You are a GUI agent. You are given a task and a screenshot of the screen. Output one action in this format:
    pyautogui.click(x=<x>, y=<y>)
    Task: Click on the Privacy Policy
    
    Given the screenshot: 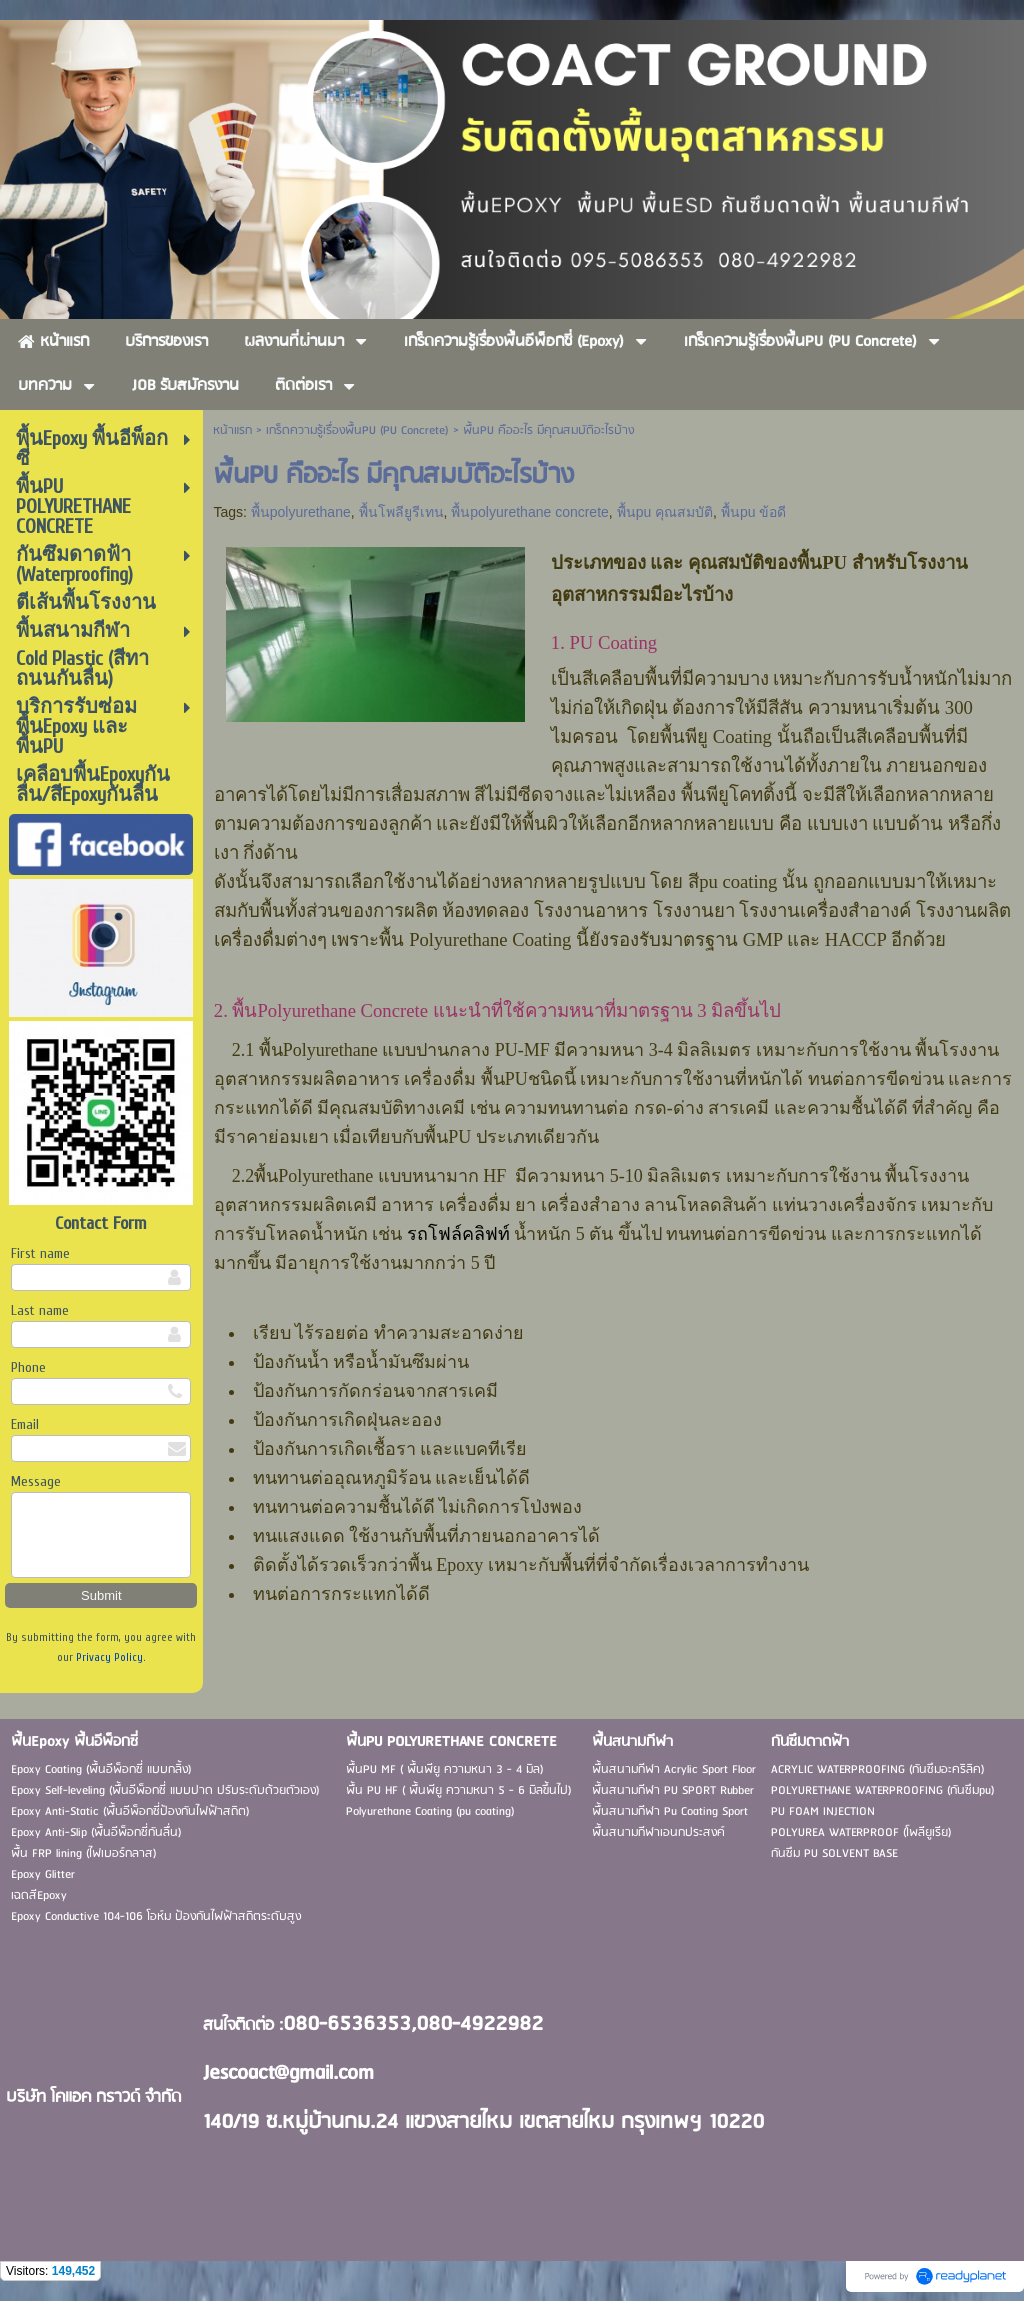 What is the action you would take?
    pyautogui.click(x=109, y=1657)
    